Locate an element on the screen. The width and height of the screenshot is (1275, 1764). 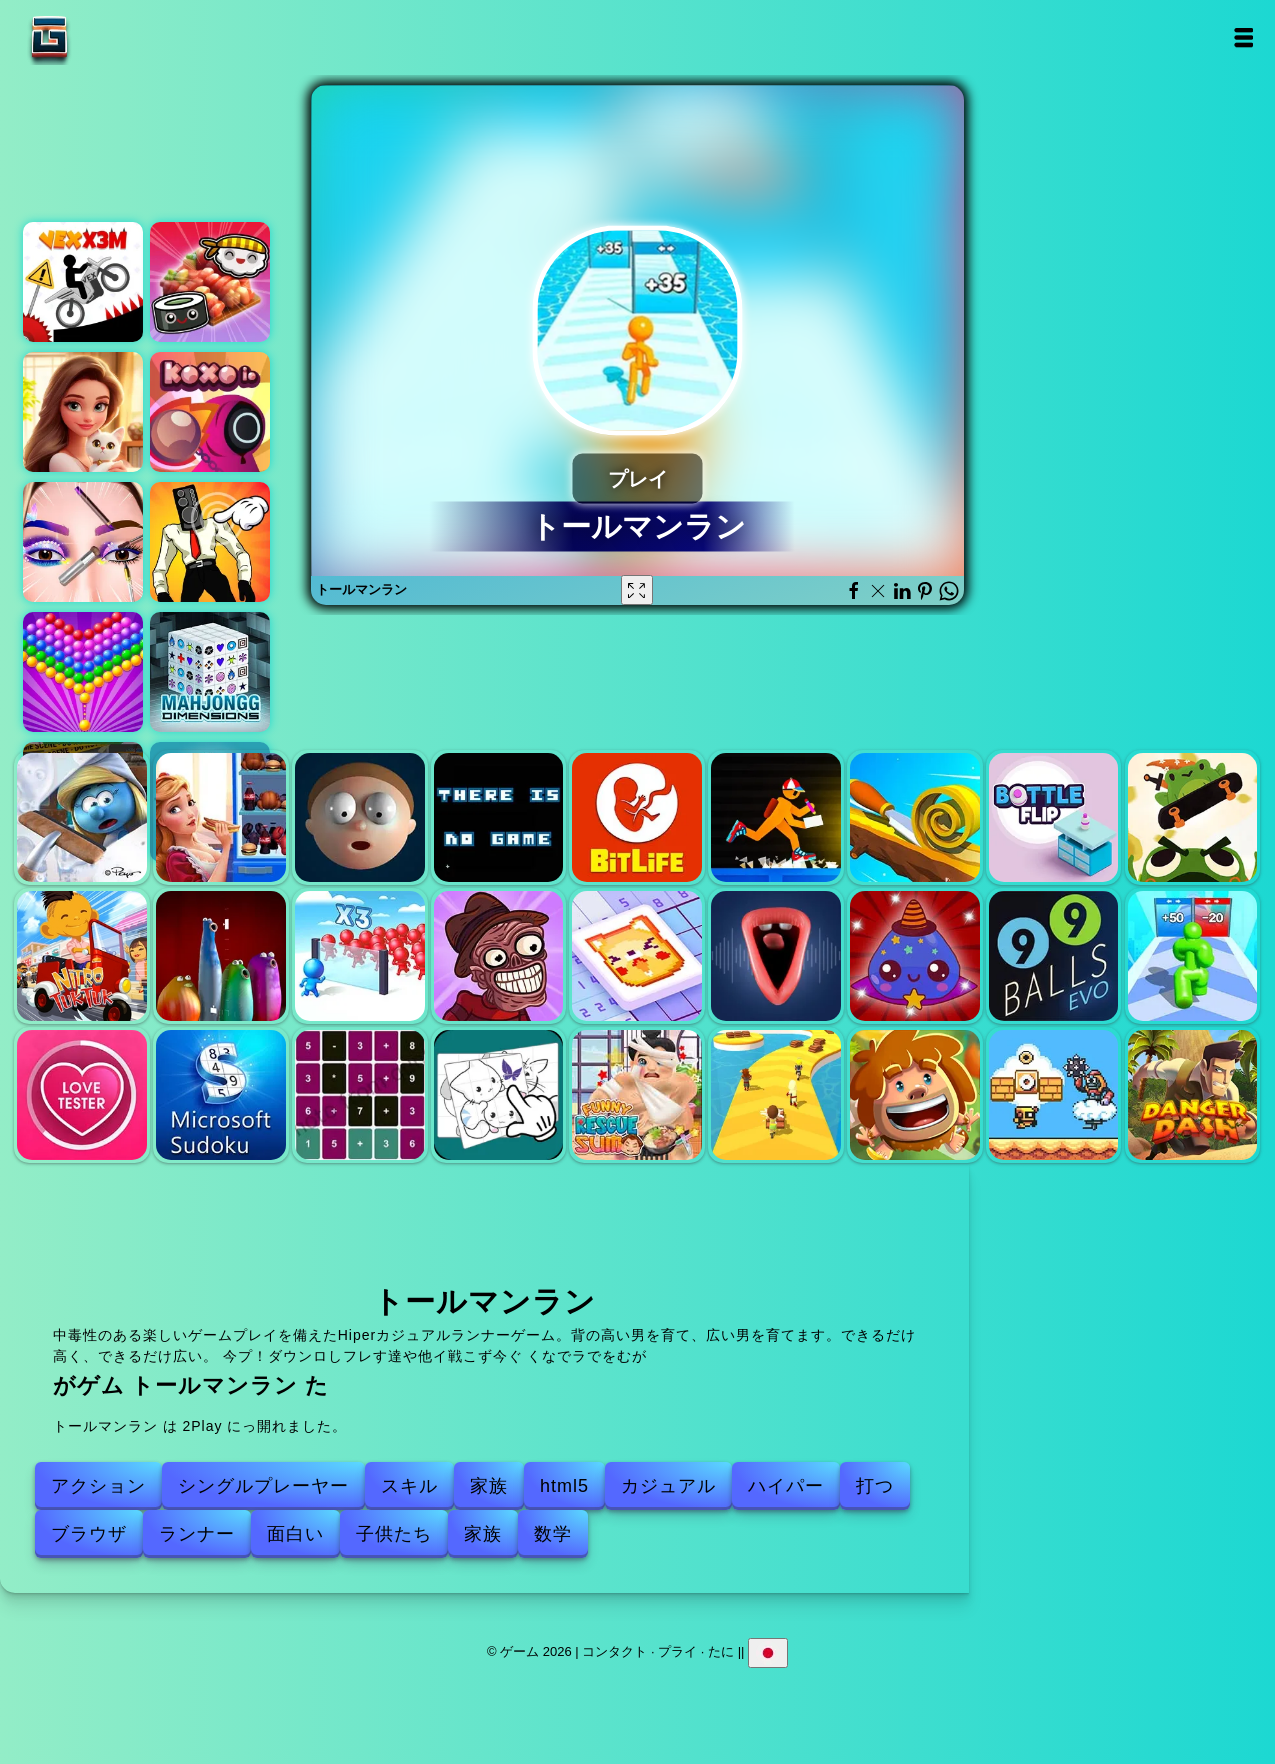
たに is located at coordinates (721, 1651).